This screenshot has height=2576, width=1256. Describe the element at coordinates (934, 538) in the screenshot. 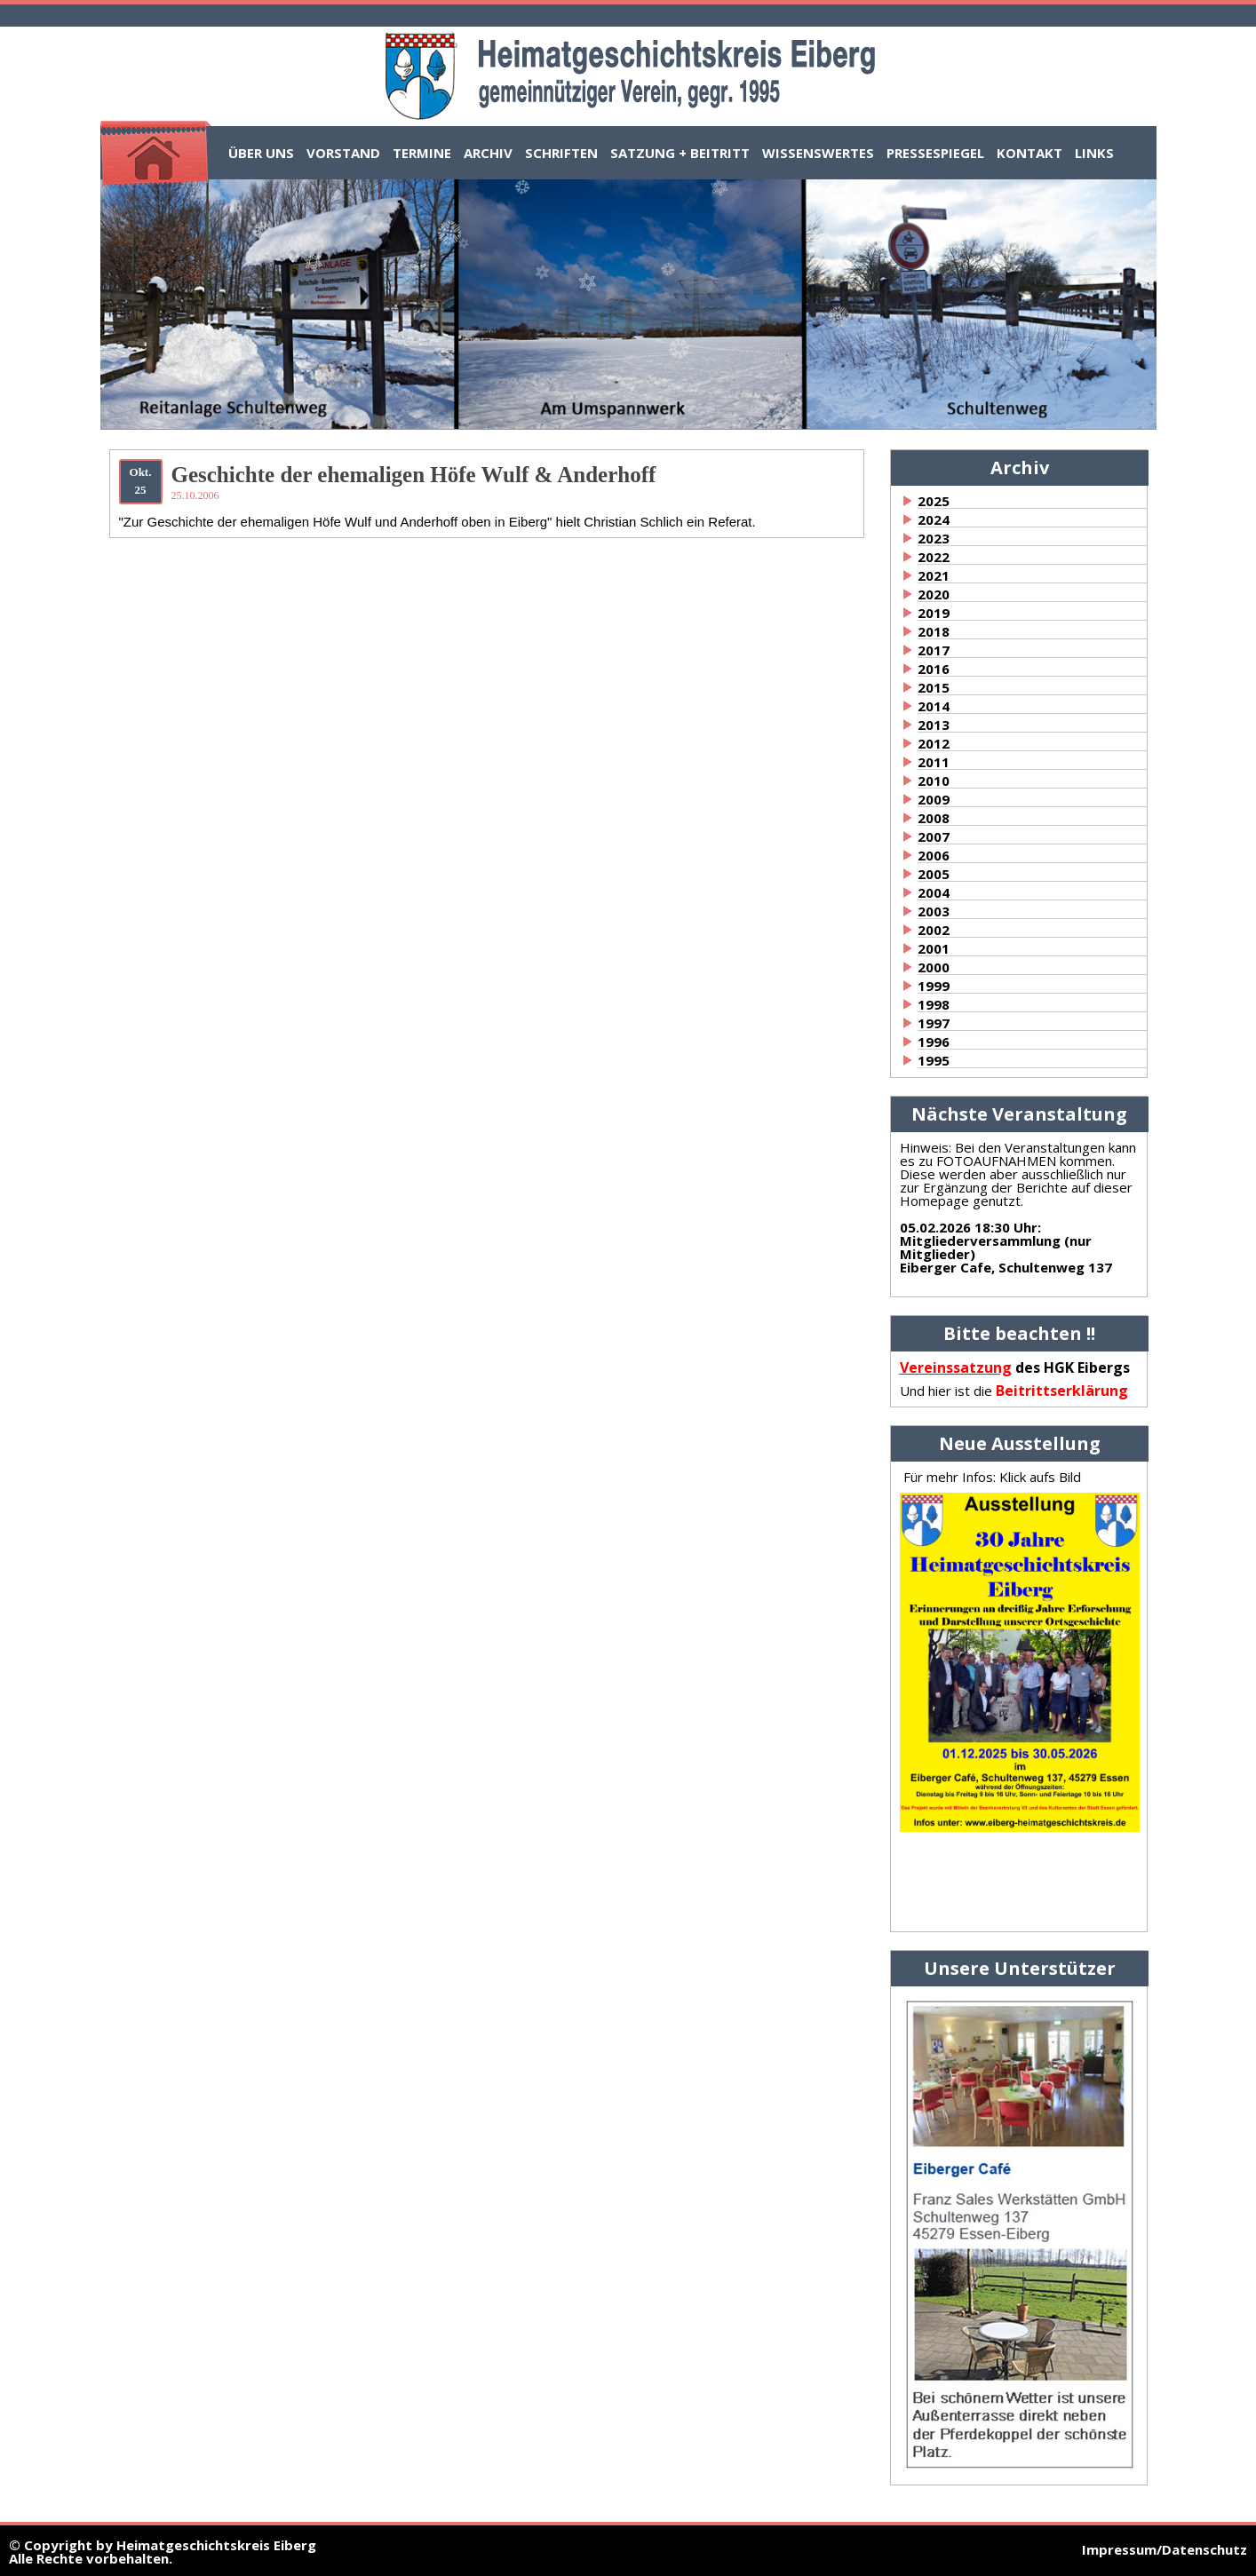

I see `2023` at that location.